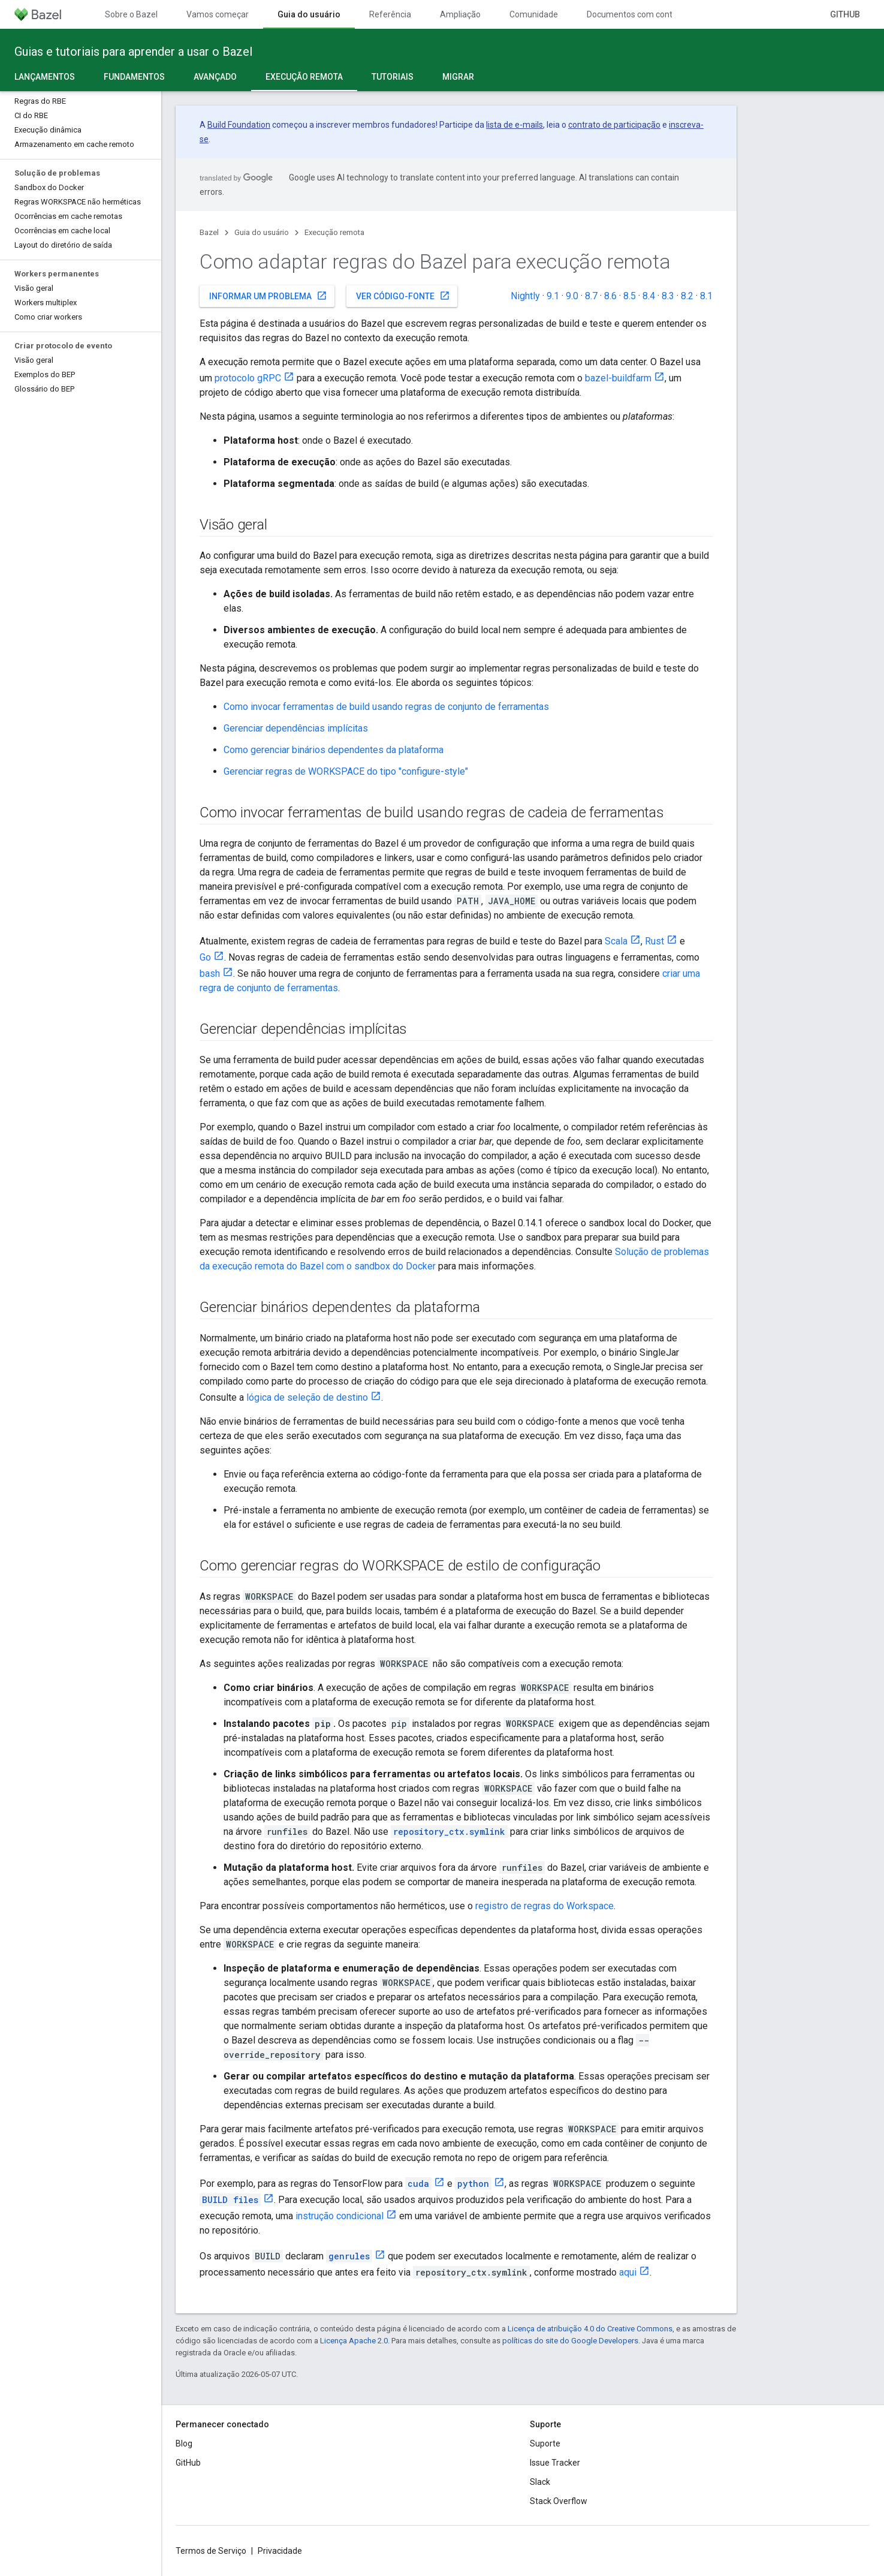  Describe the element at coordinates (514, 125) in the screenshot. I see `lista de e-mails` at that location.